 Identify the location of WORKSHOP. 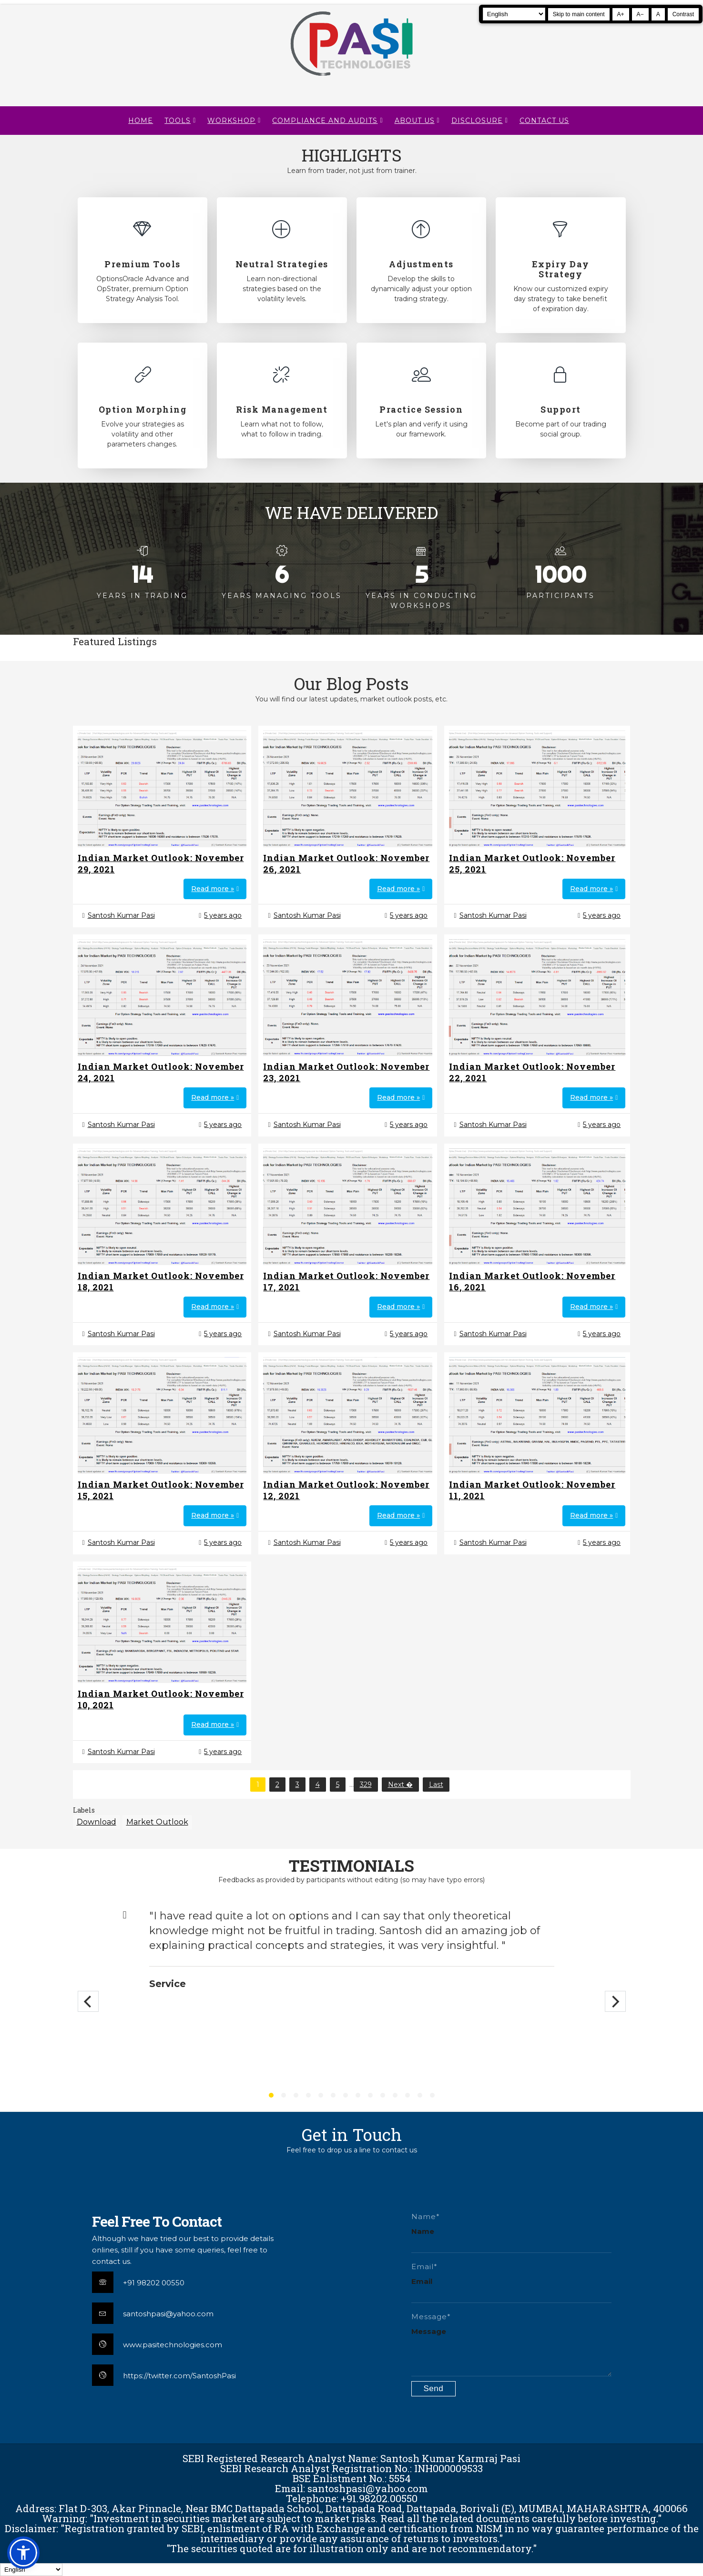
(231, 120).